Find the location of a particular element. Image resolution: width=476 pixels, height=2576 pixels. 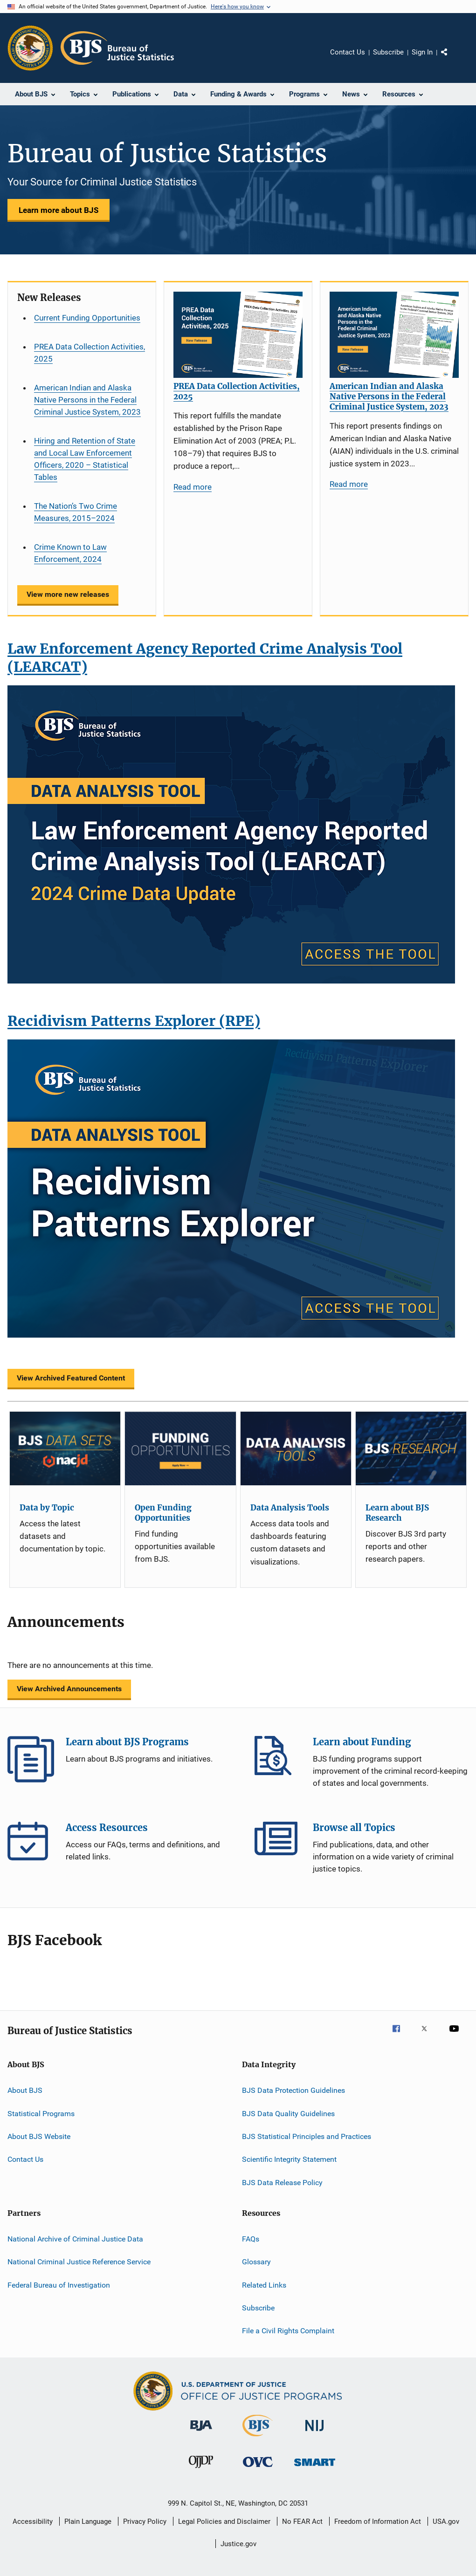

[Bureau of Justice Statistics] is located at coordinates (257, 2438).